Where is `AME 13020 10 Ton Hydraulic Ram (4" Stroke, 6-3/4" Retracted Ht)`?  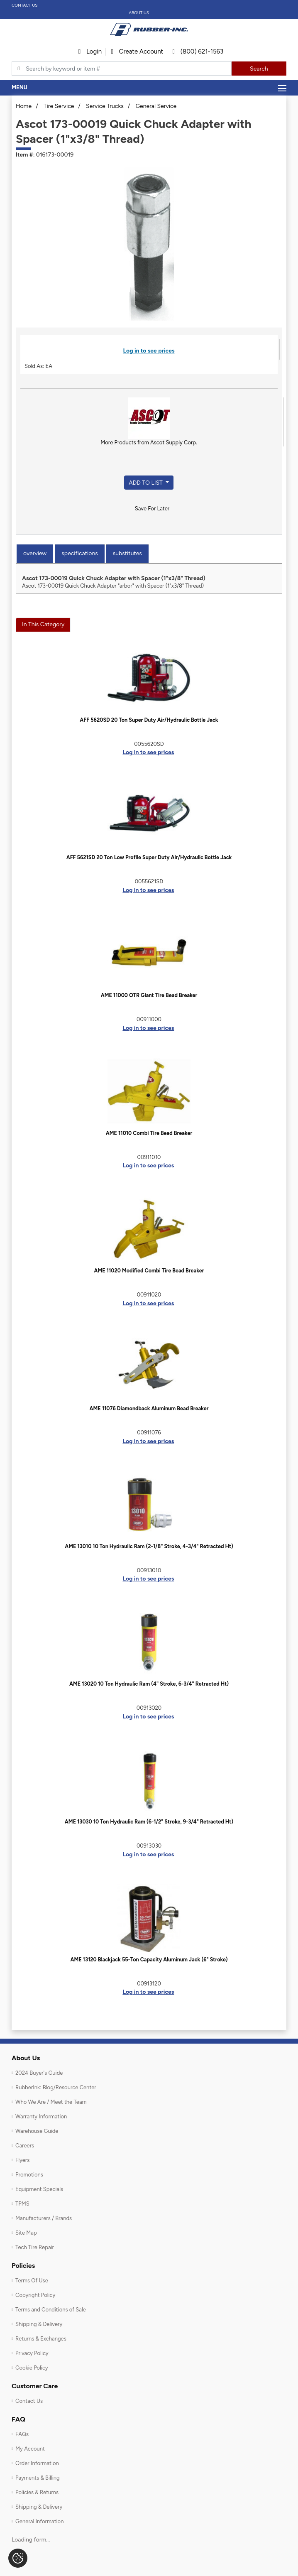
AME 13020 10 Ton Hydraulic Ram (4" Stroke, 6-3/4" Retracted Ht) is located at coordinates (149, 1684).